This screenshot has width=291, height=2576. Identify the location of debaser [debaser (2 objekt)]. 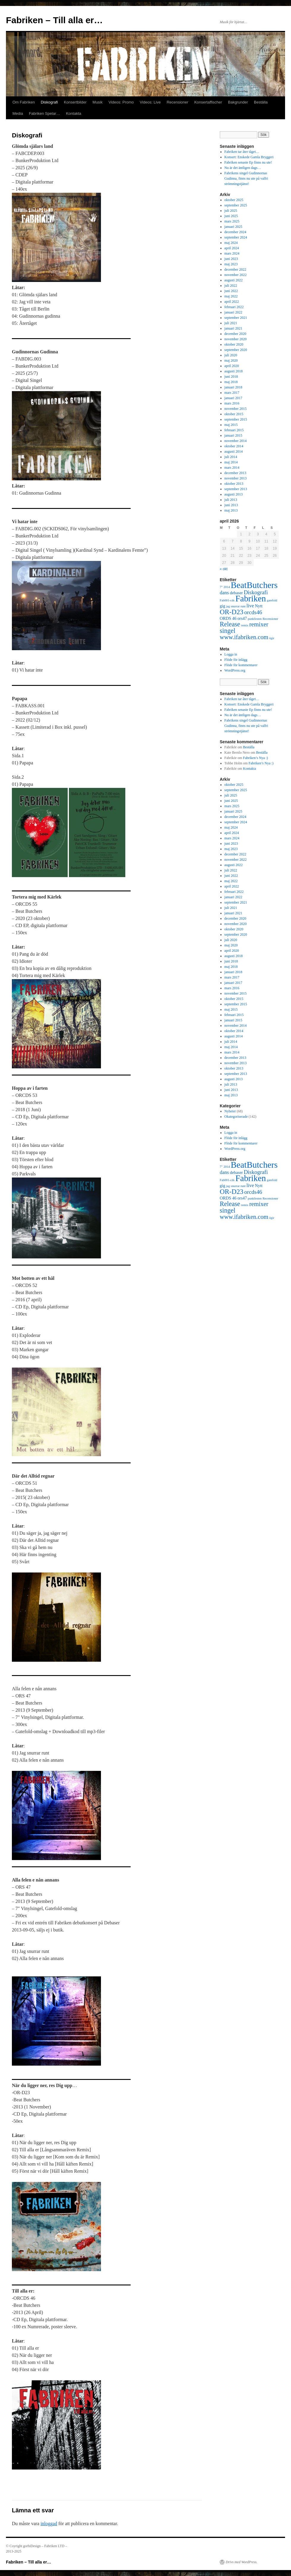
(236, 592).